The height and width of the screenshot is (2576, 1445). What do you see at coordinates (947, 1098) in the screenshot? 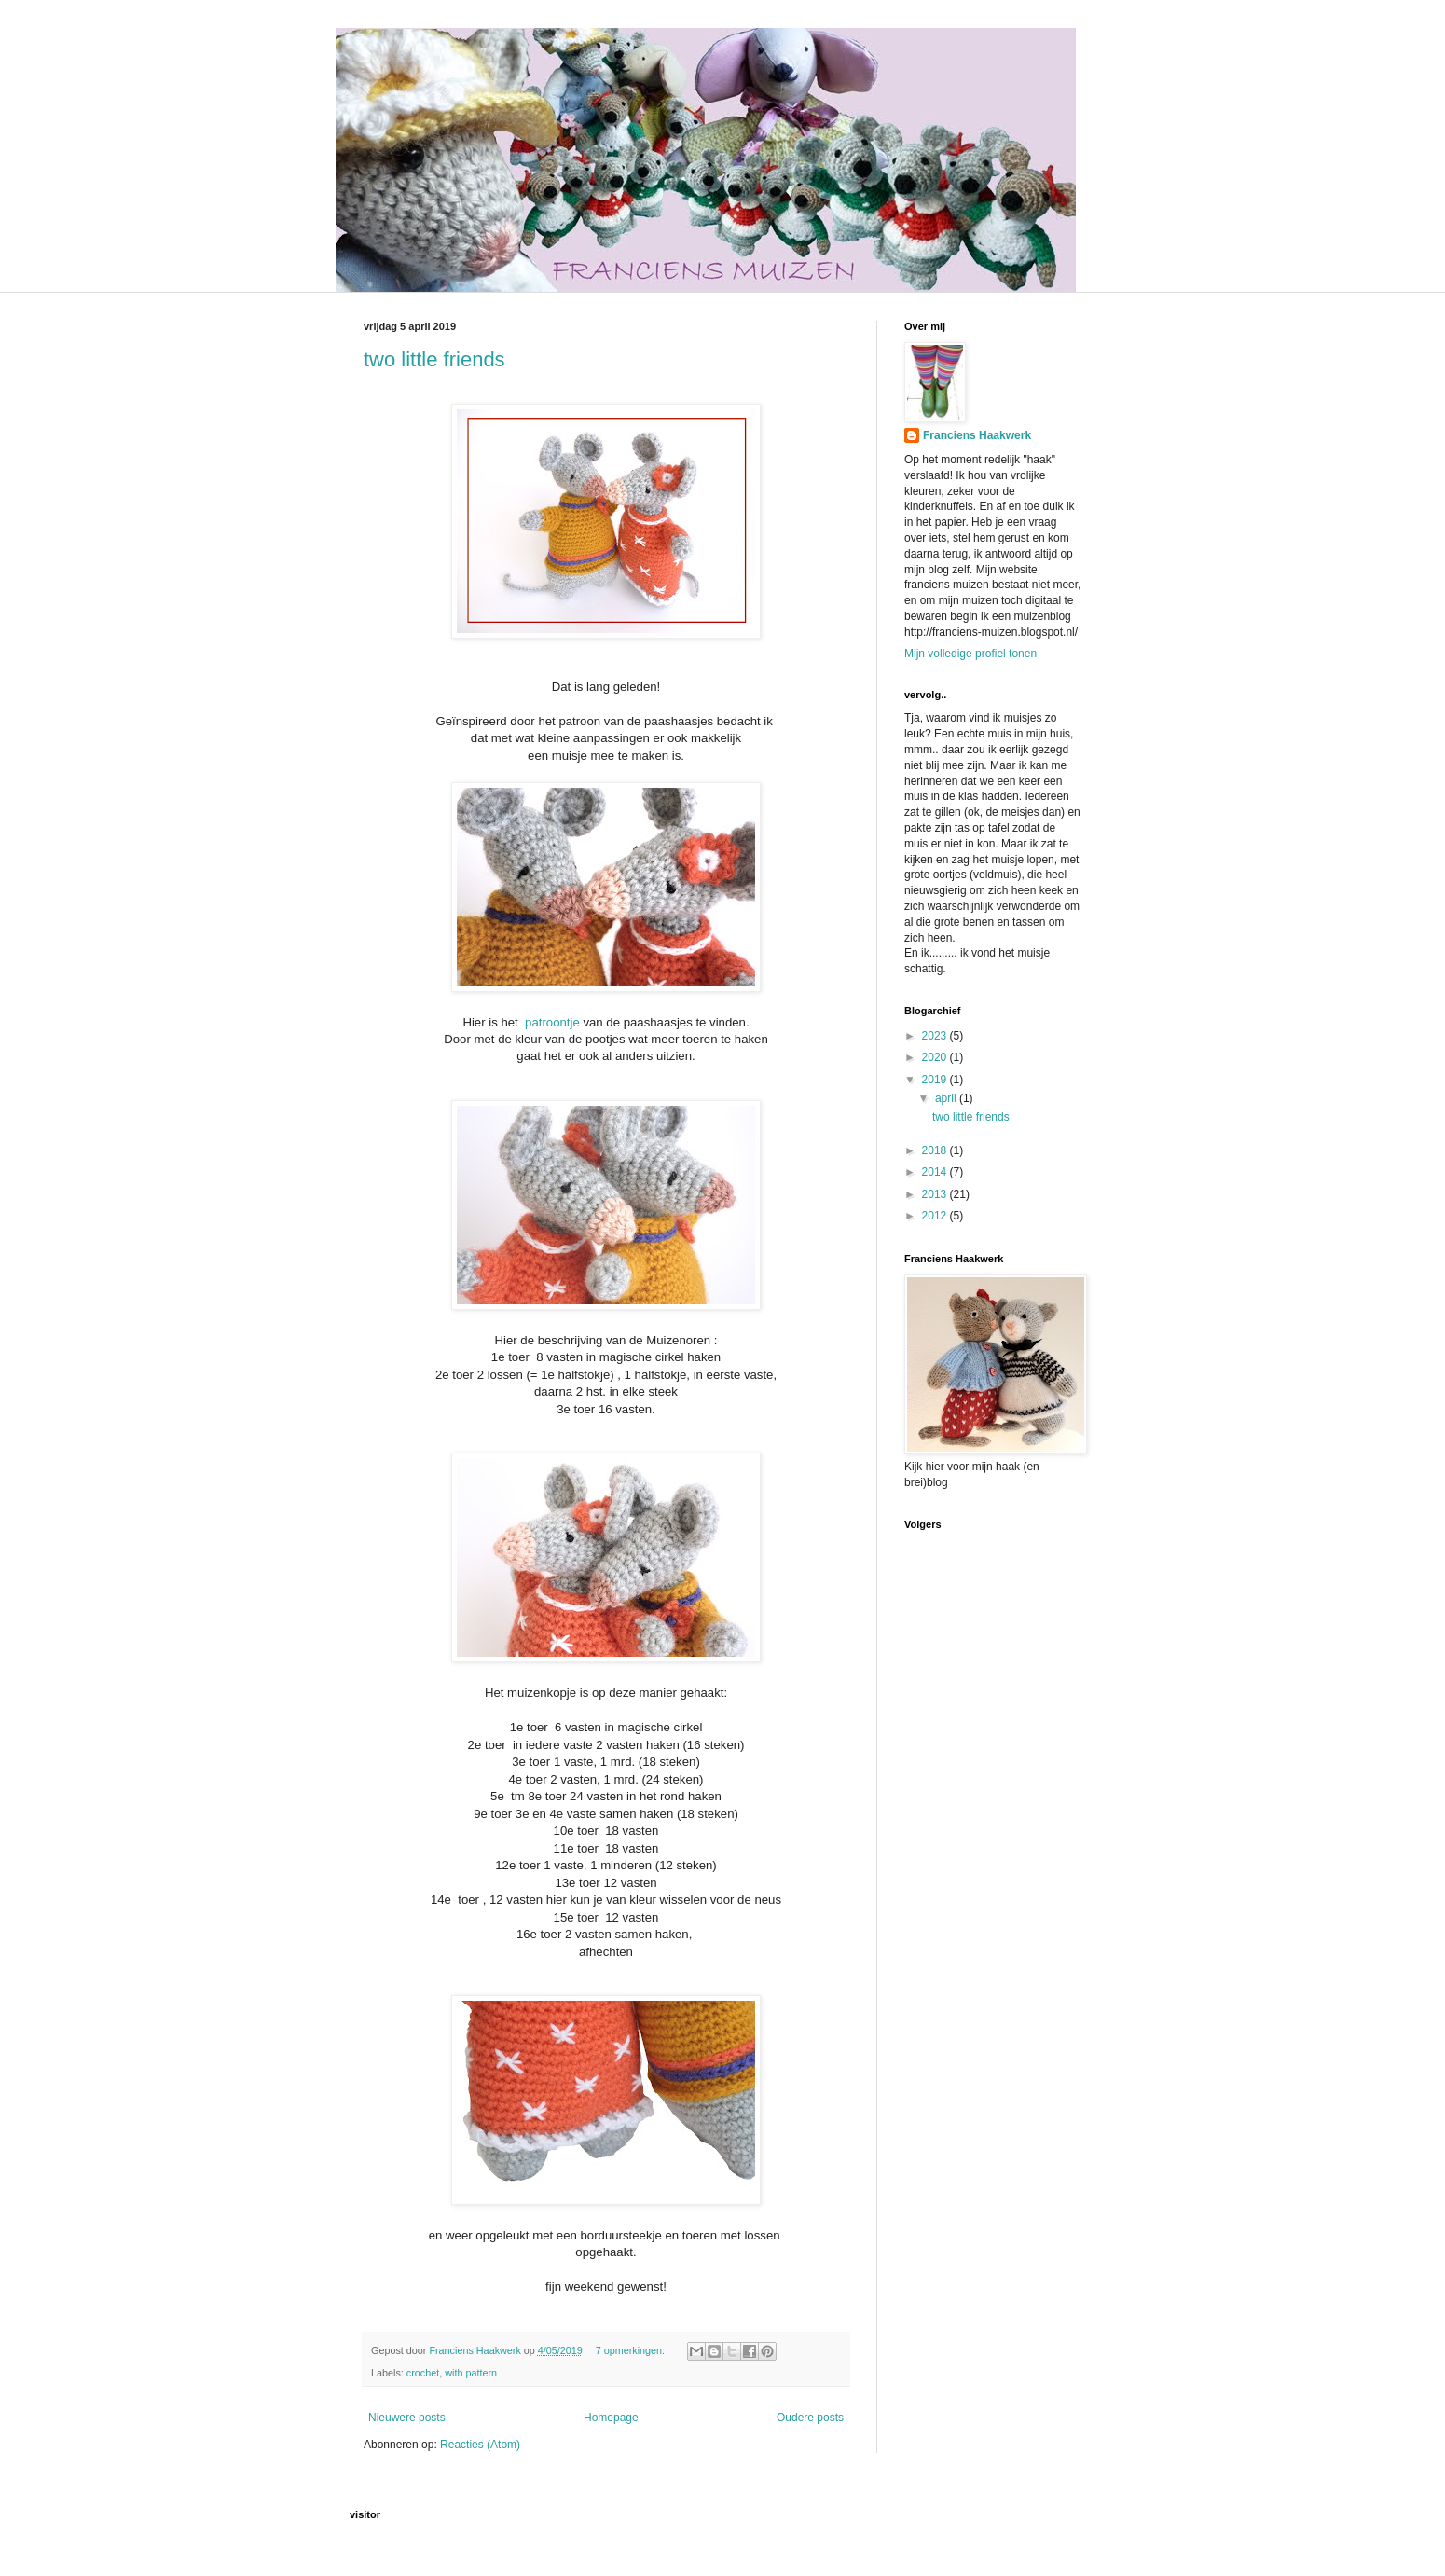
I see `april` at bounding box center [947, 1098].